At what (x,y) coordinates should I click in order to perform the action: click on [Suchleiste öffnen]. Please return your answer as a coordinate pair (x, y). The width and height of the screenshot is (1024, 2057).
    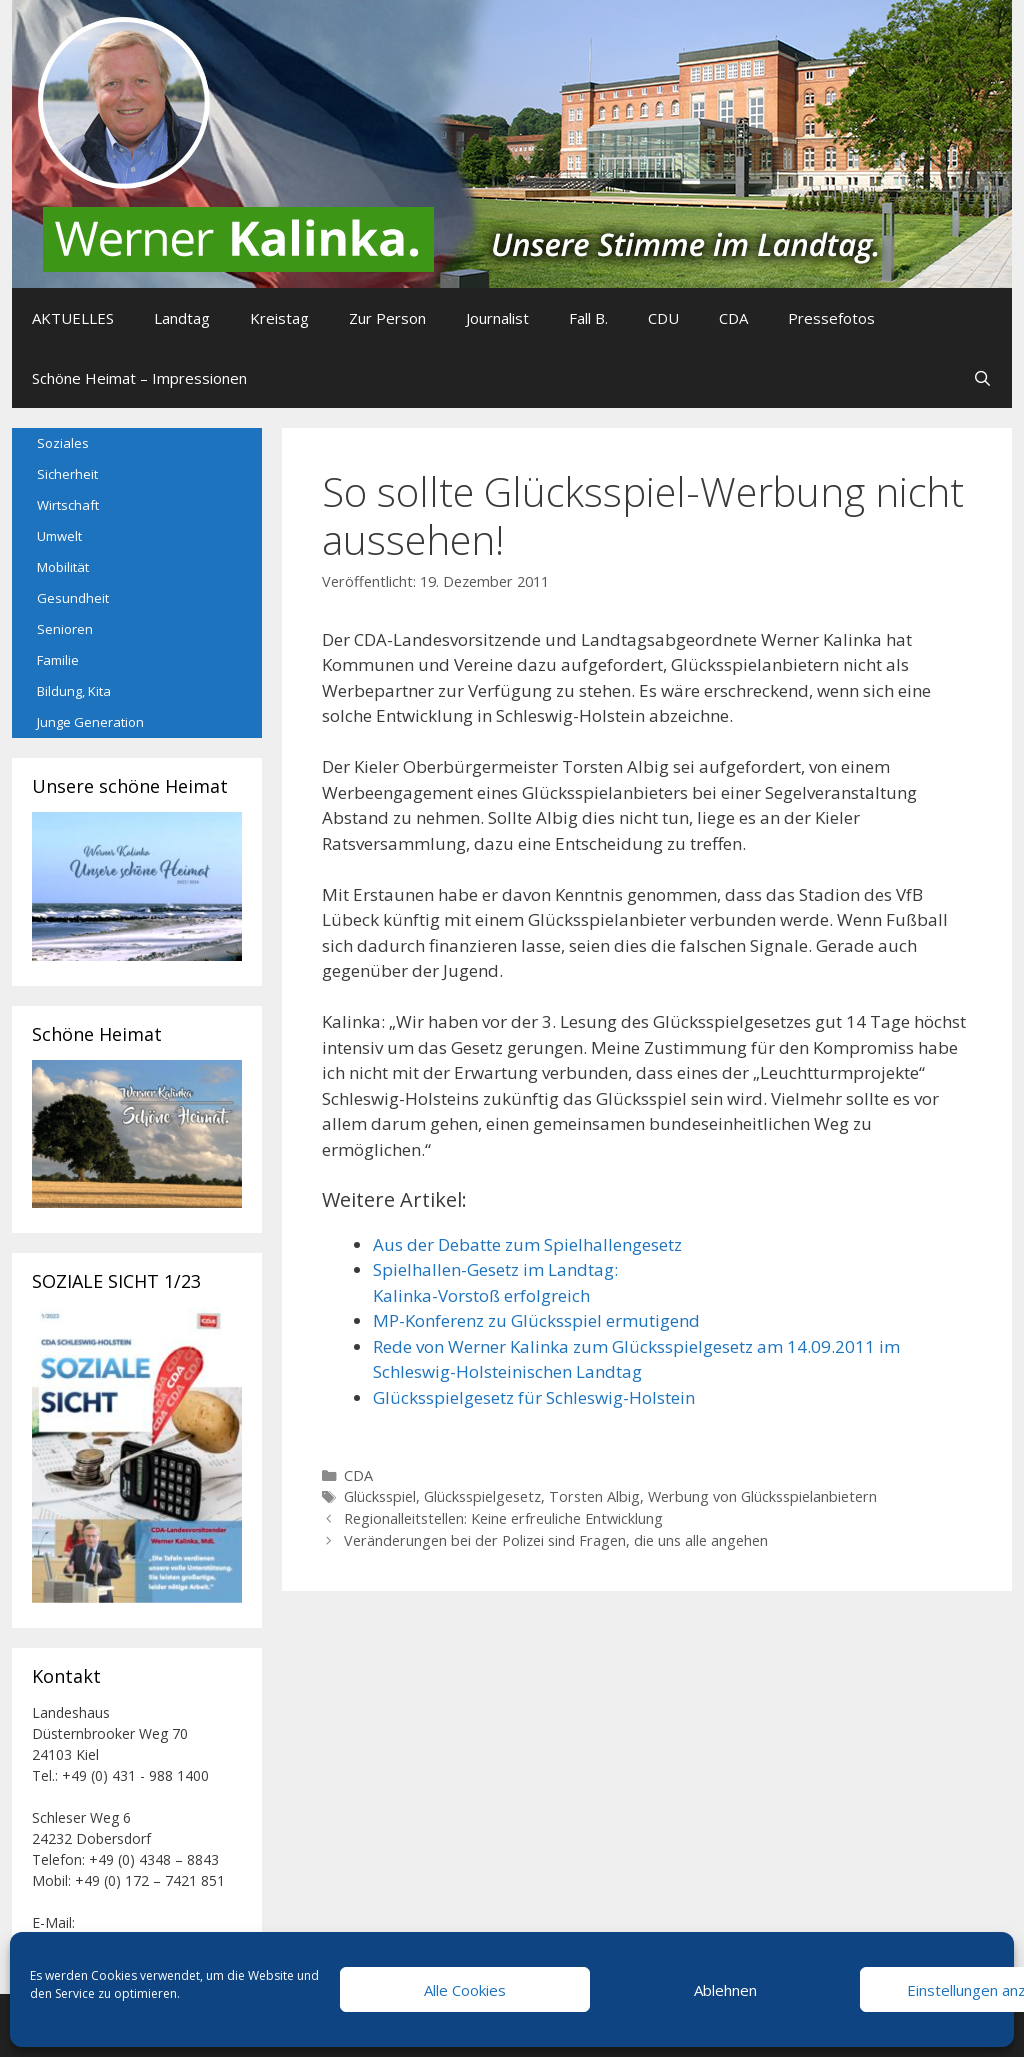
    Looking at the image, I should click on (982, 378).